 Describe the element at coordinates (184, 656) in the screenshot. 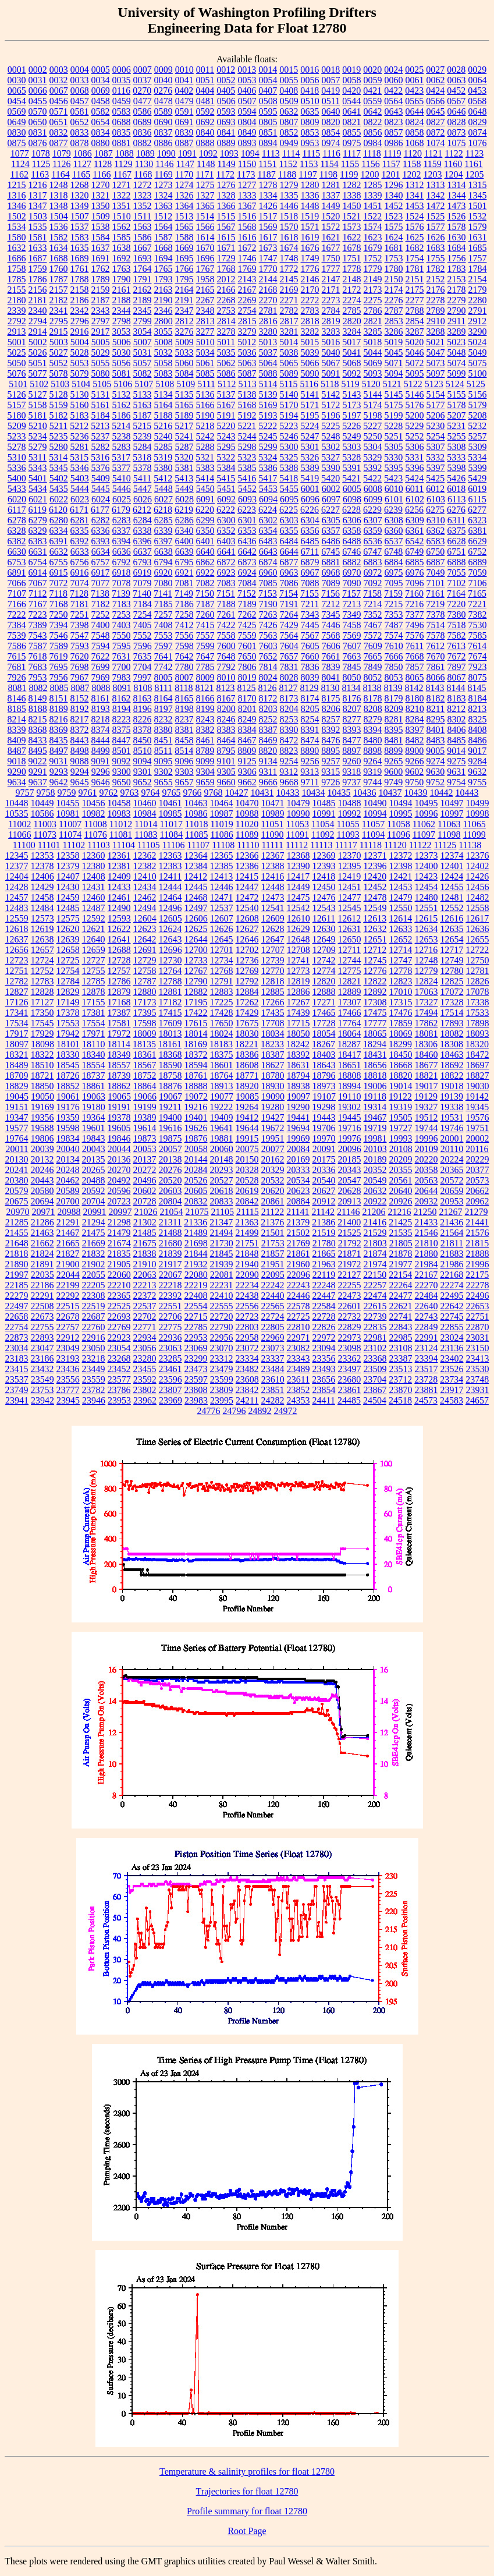

I see `7642` at that location.